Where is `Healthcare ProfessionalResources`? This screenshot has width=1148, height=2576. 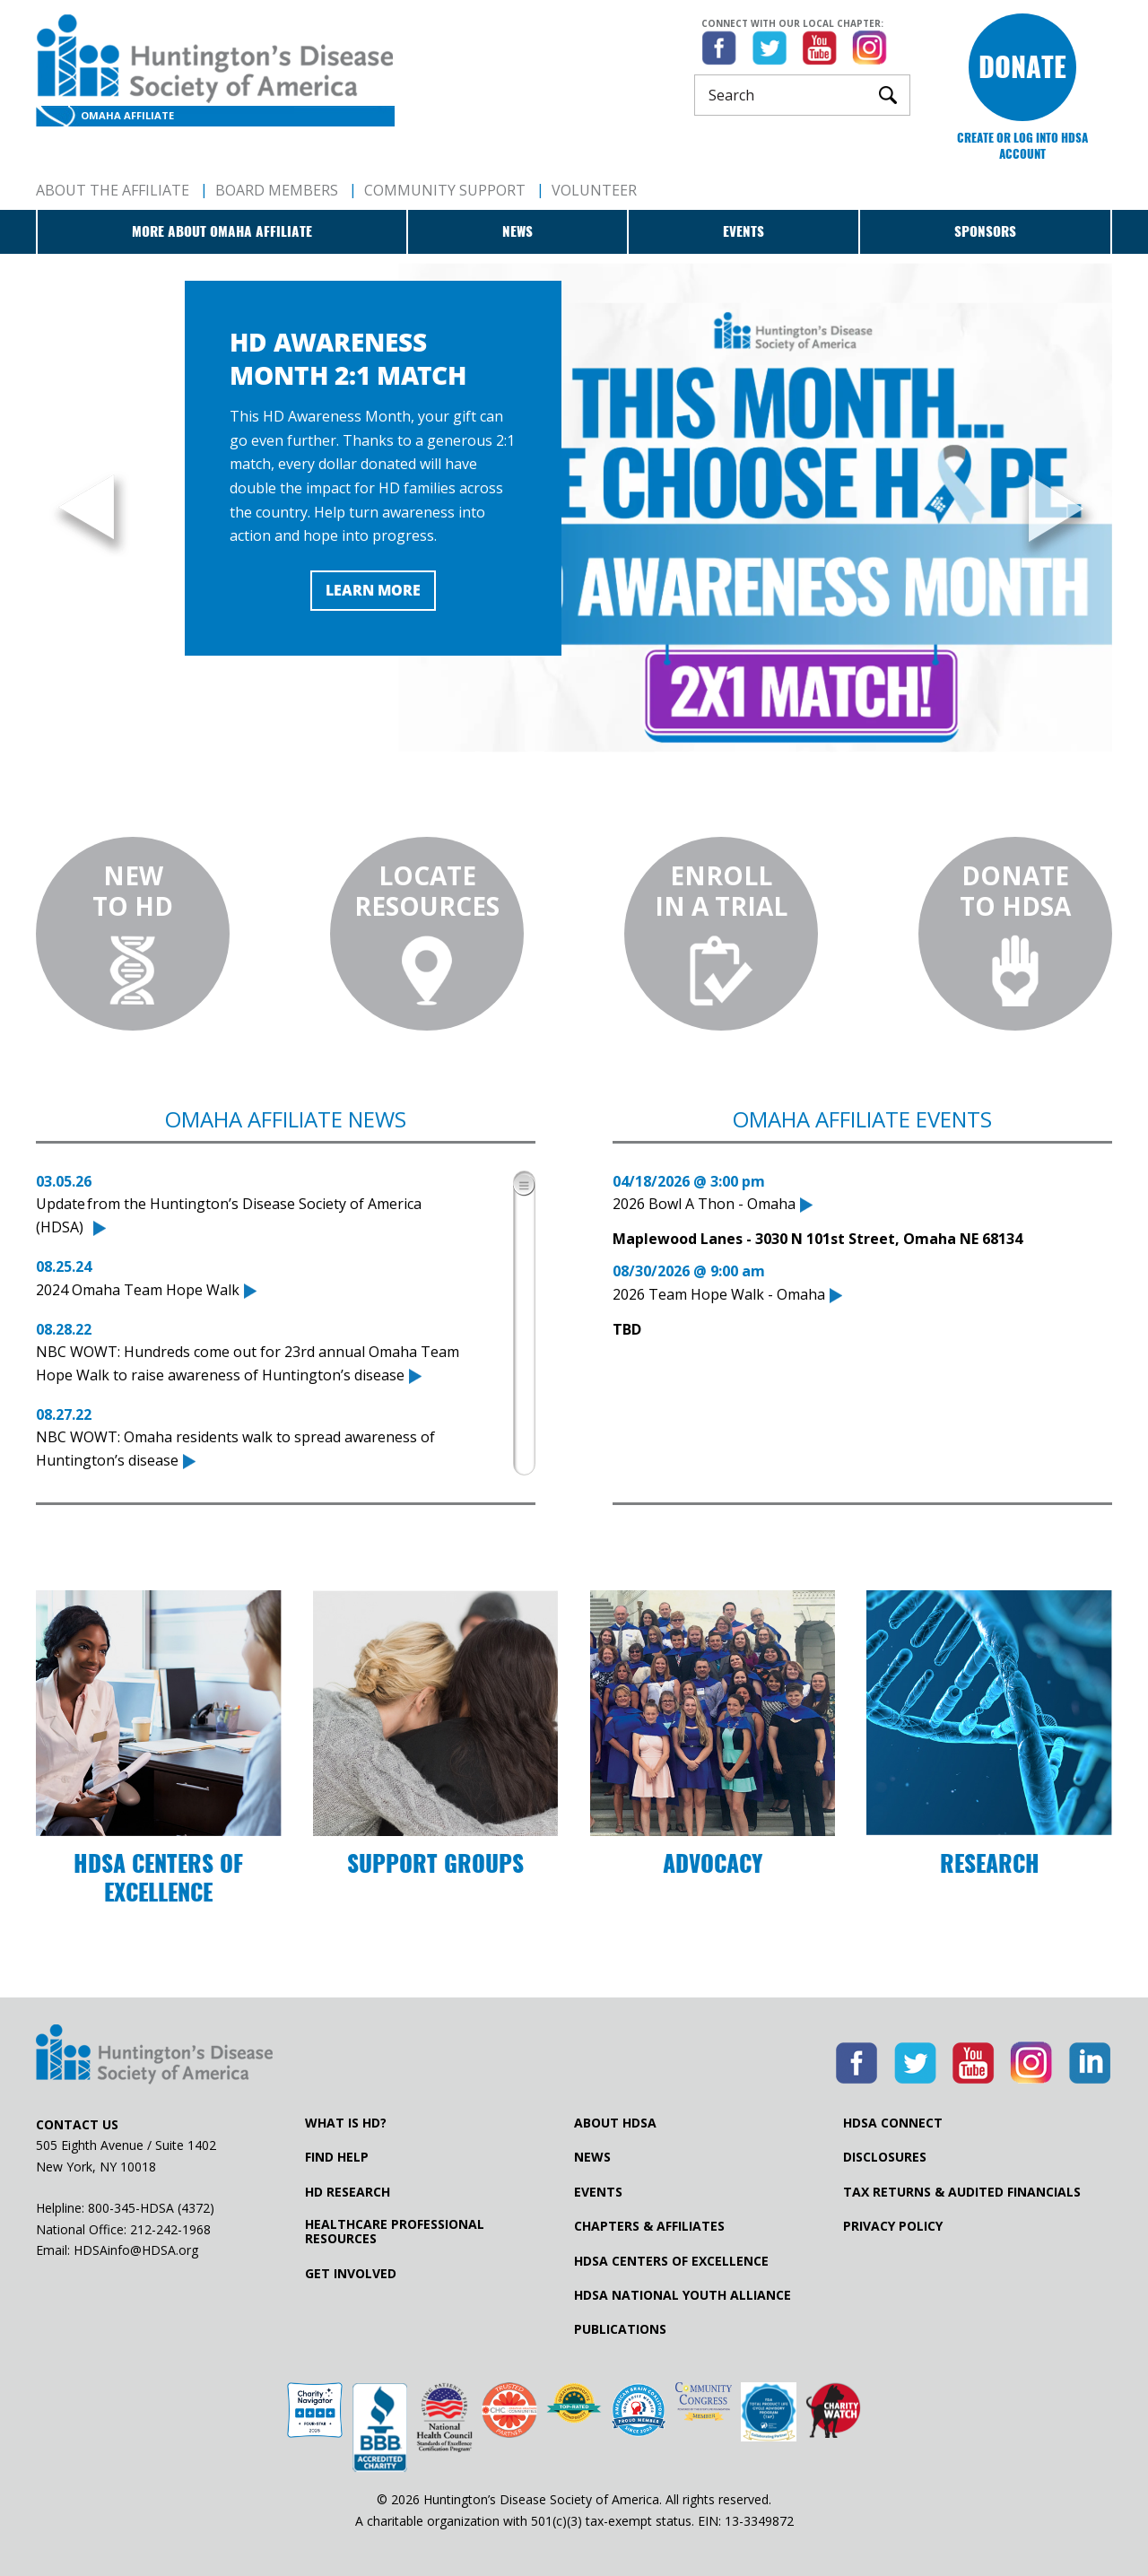
Healthcare ProfessionalResources is located at coordinates (394, 2231).